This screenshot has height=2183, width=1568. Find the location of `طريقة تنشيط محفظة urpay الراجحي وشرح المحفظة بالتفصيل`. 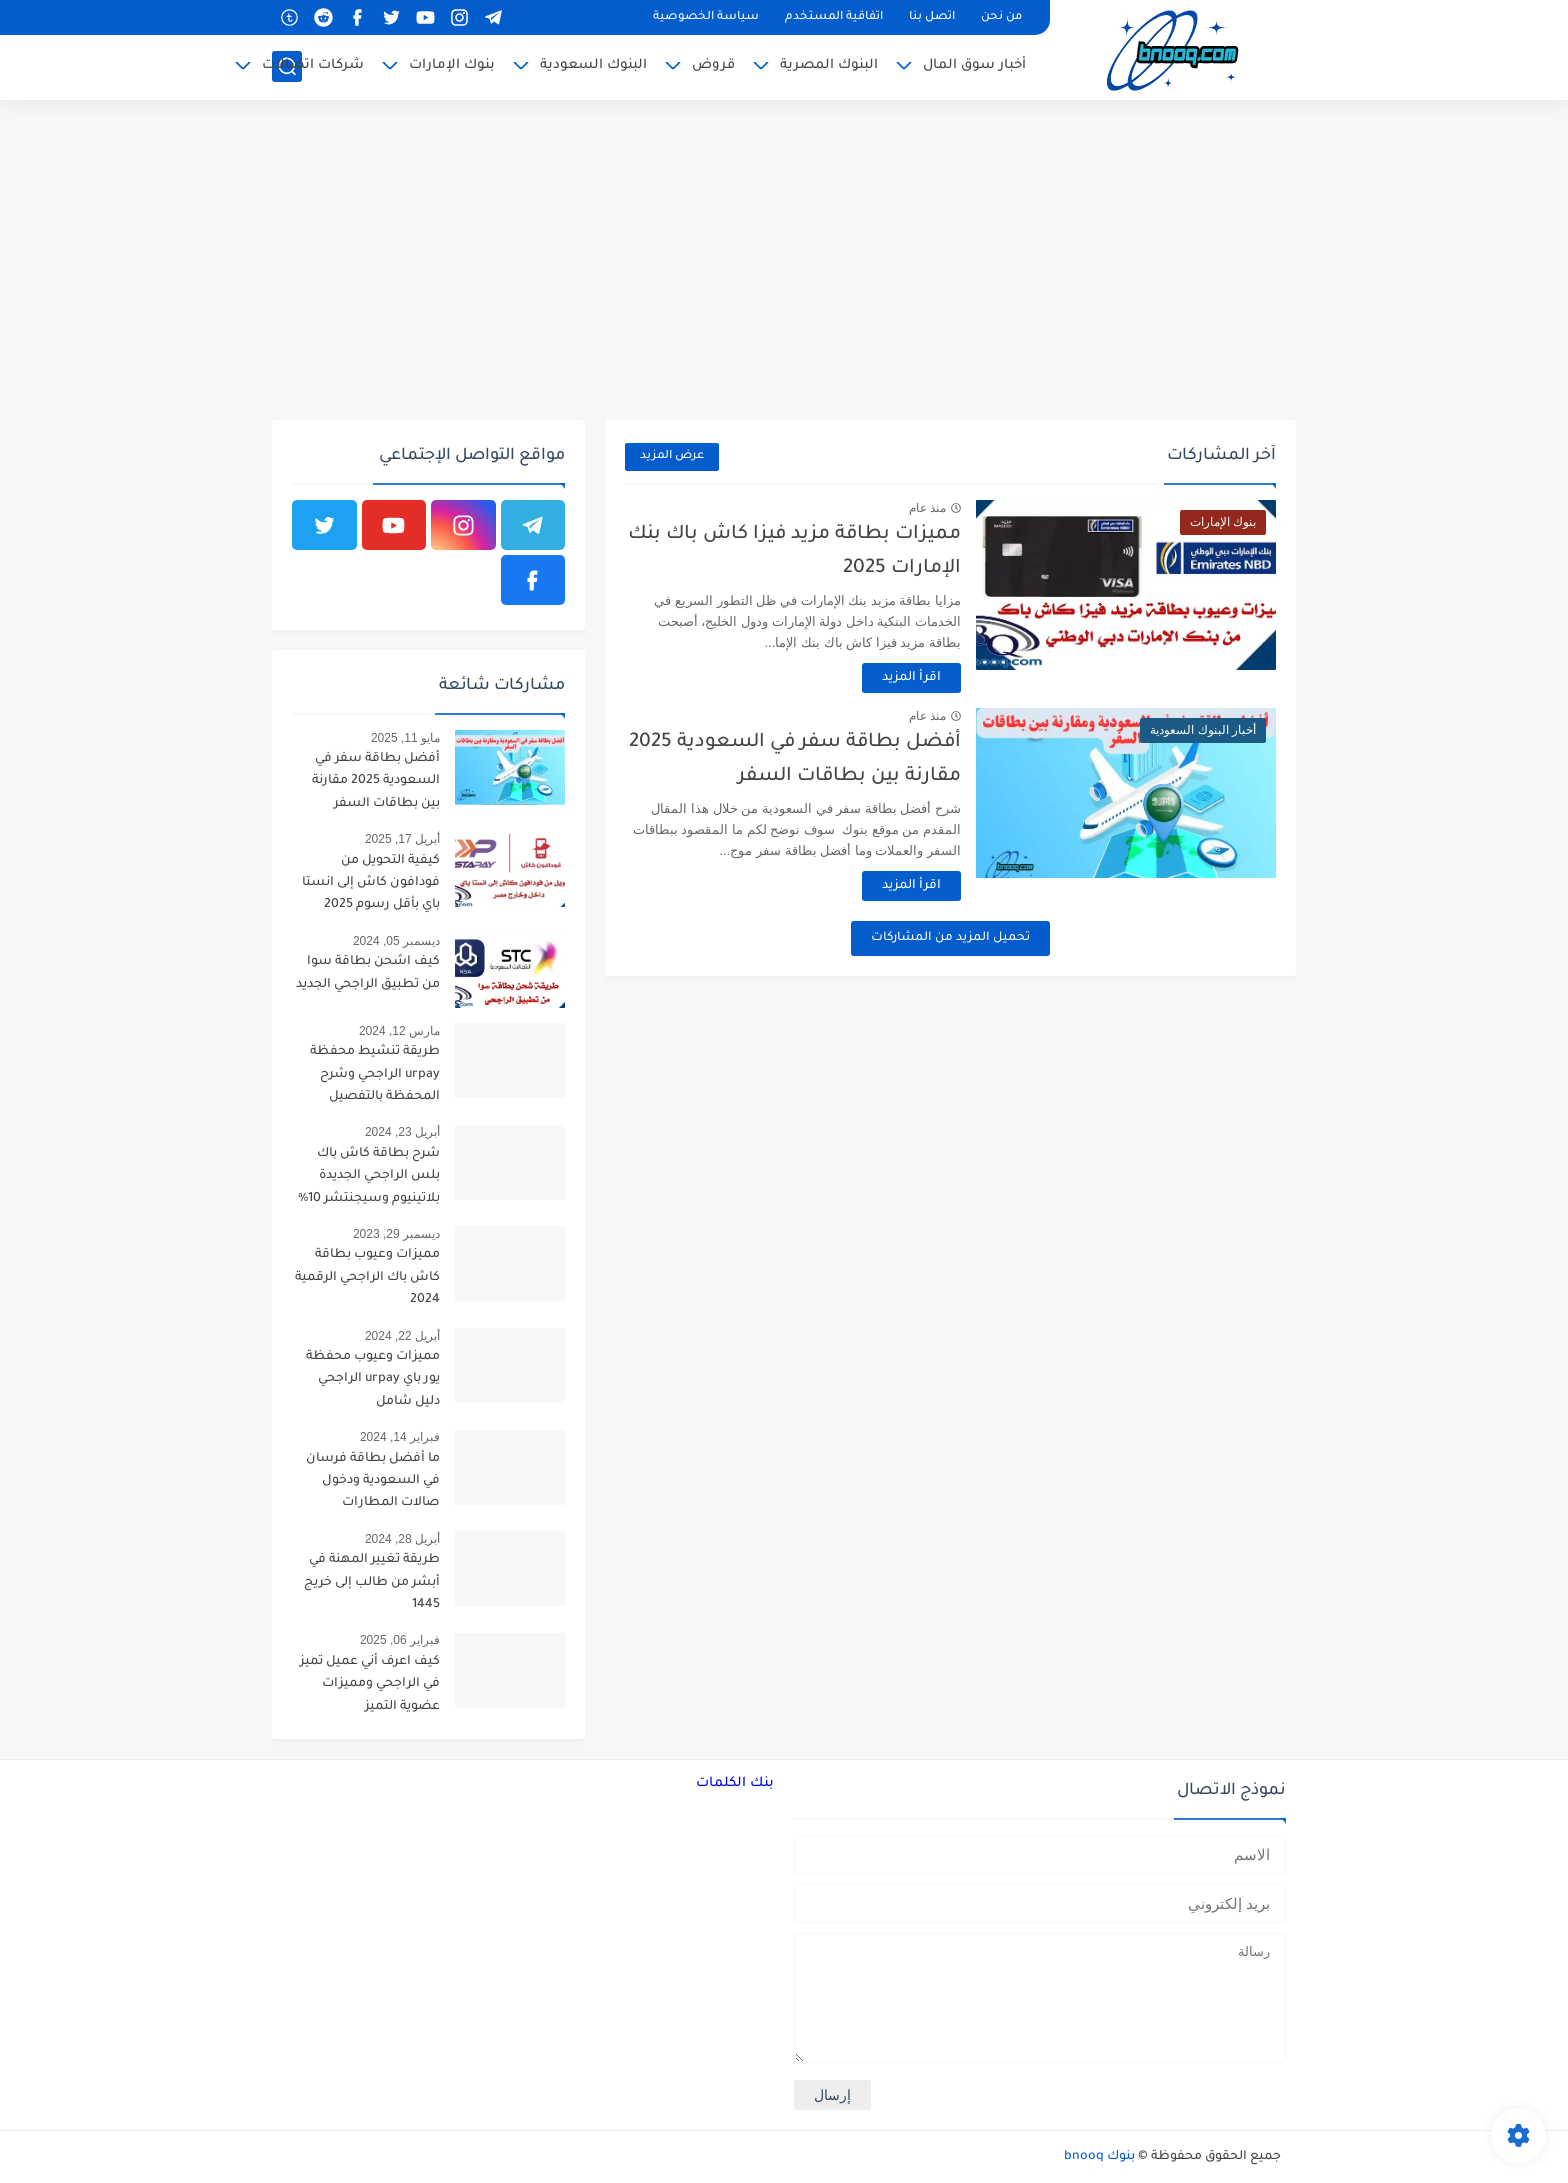

طريقة تنشيط محفظة urpay الراجحي وشرح المحفظة بالتفصيل is located at coordinates (375, 1074).